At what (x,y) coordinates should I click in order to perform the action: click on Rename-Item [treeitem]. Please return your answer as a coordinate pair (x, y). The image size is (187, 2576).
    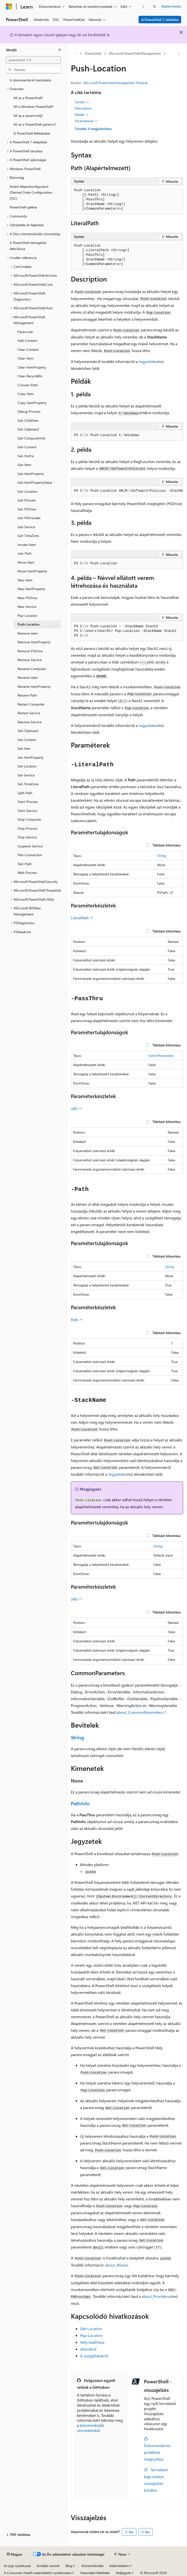
    Looking at the image, I should click on (28, 677).